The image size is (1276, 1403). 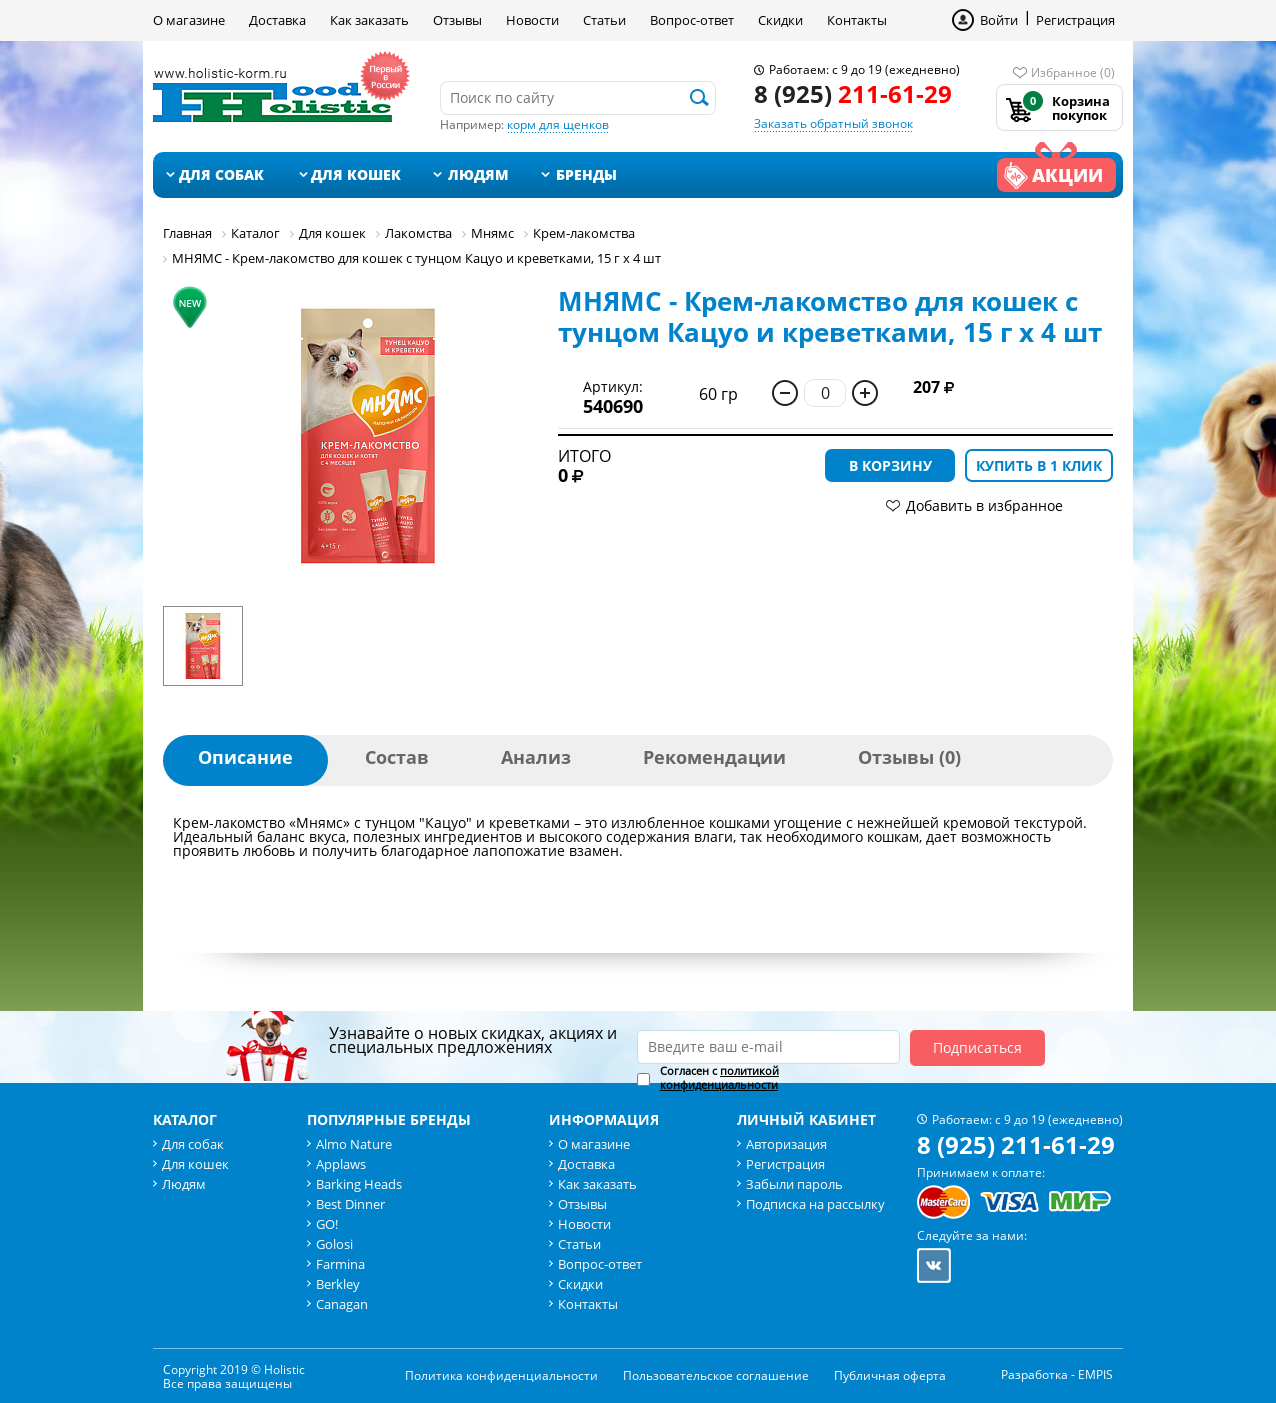 I want to click on Согласен с, so click(x=719, y=1078).